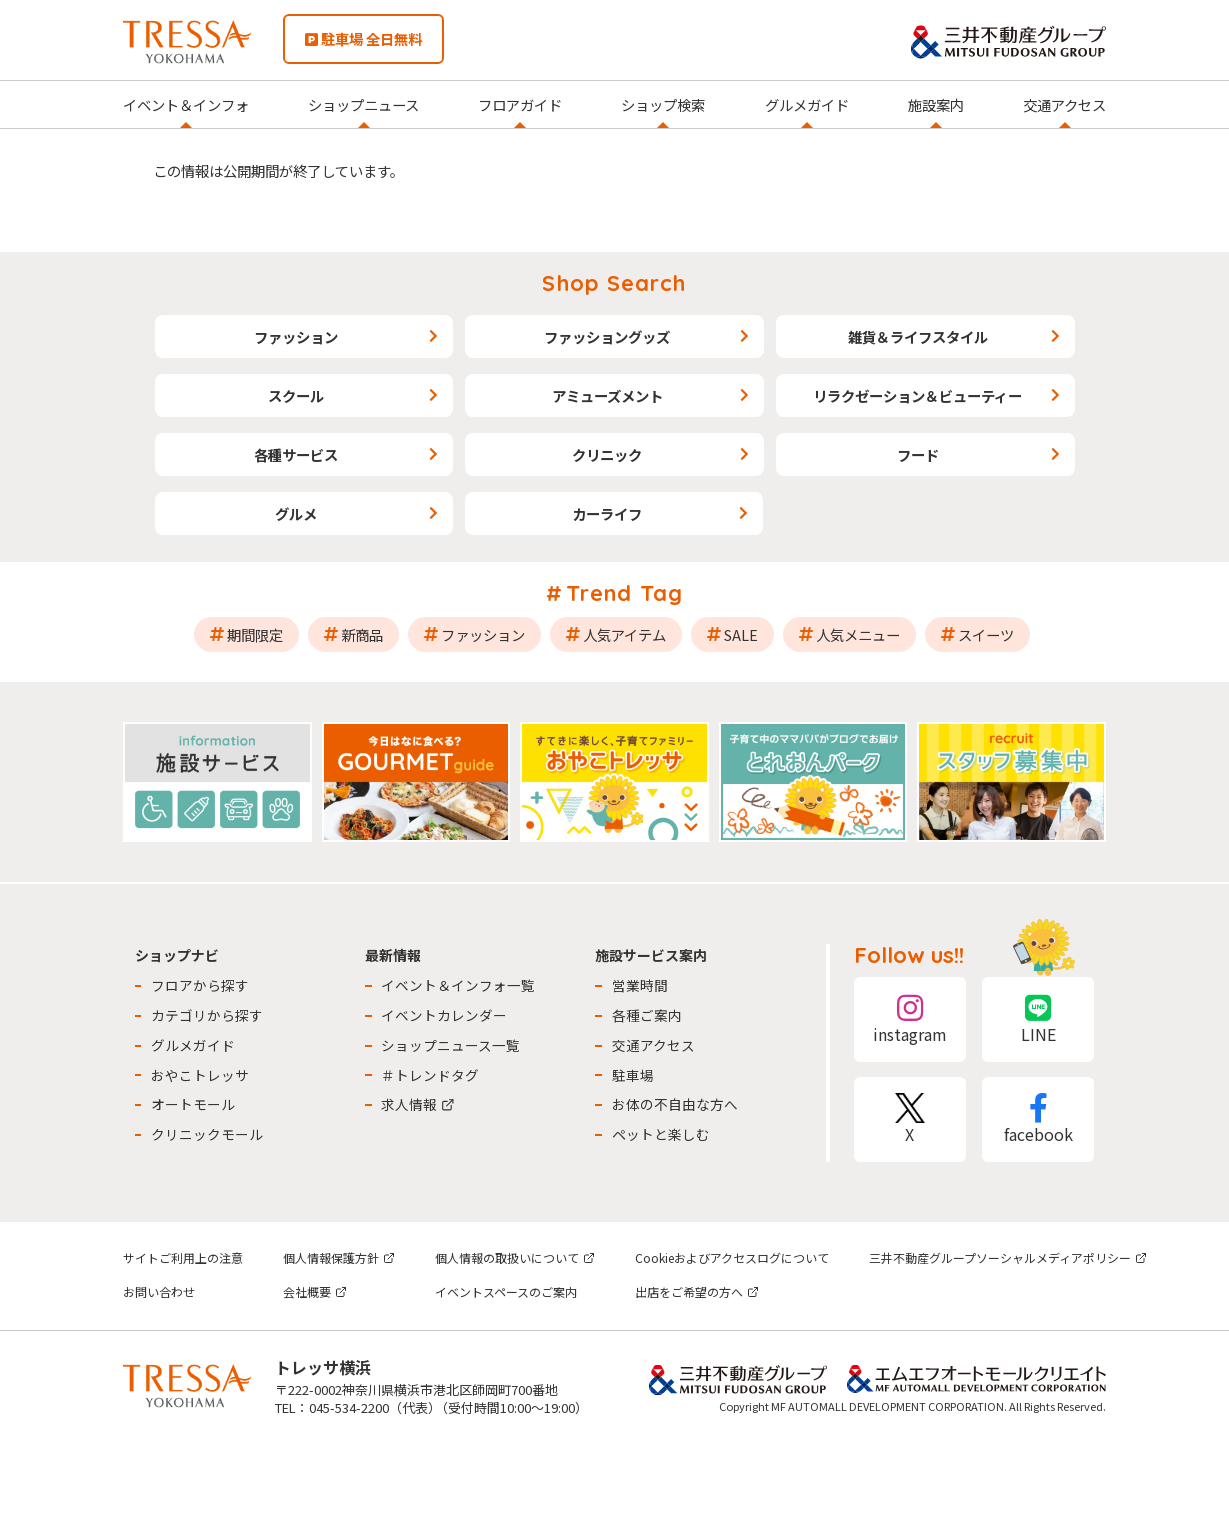 The width and height of the screenshot is (1229, 1518). I want to click on 新商品, so click(362, 634).